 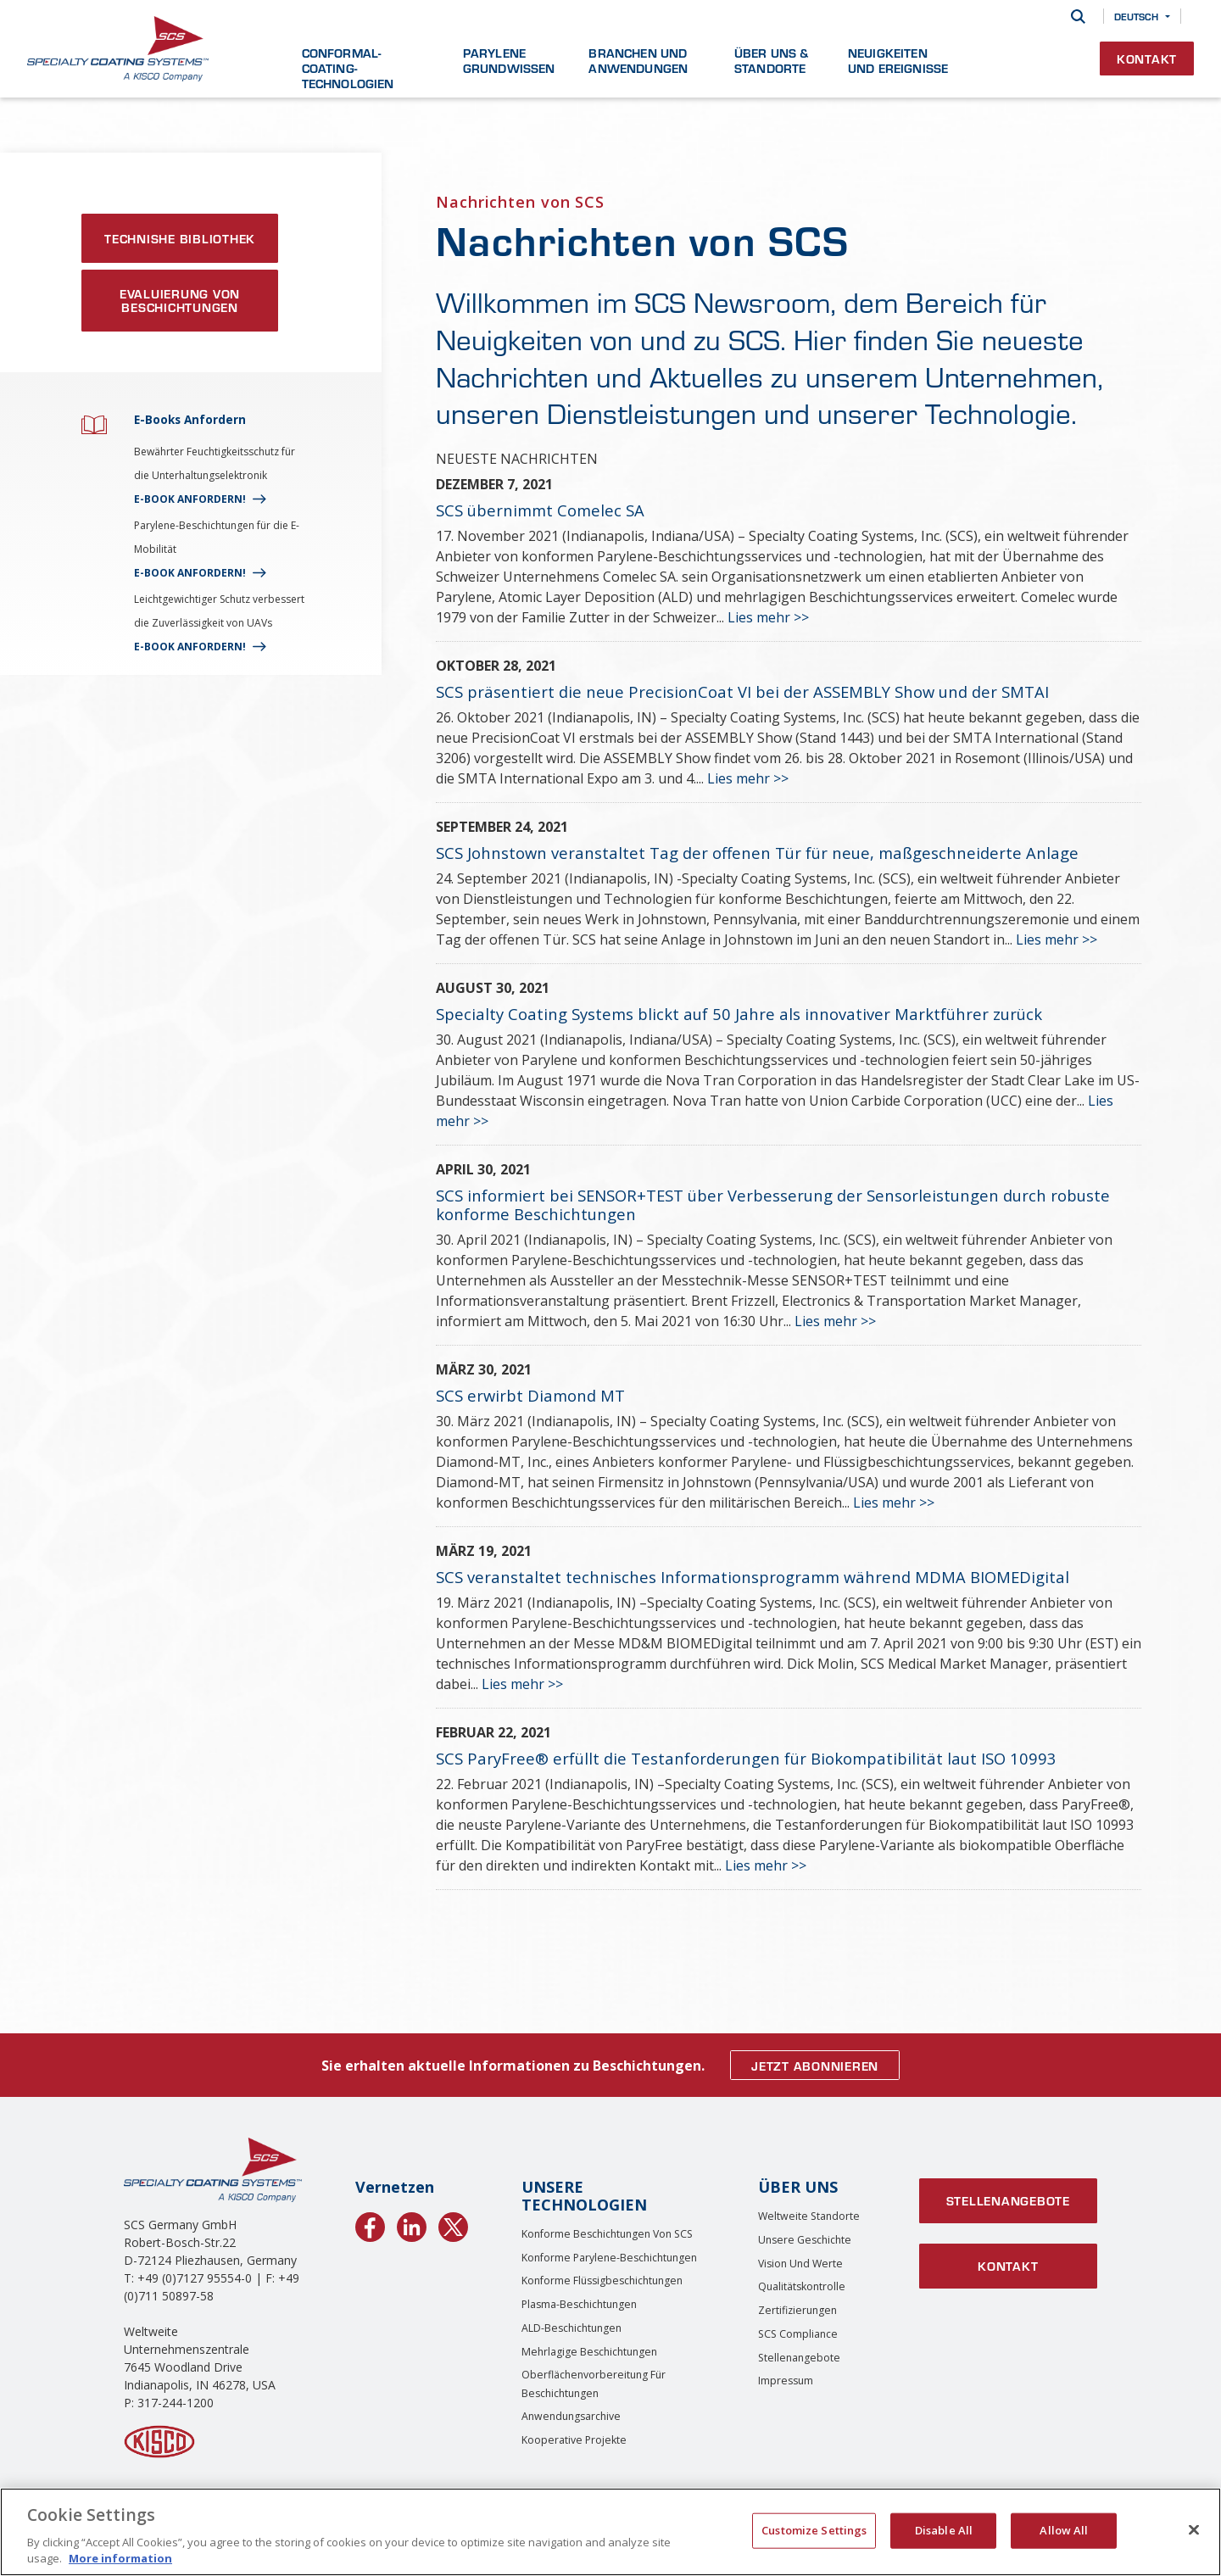 What do you see at coordinates (814, 2530) in the screenshot?
I see `Customize Settings` at bounding box center [814, 2530].